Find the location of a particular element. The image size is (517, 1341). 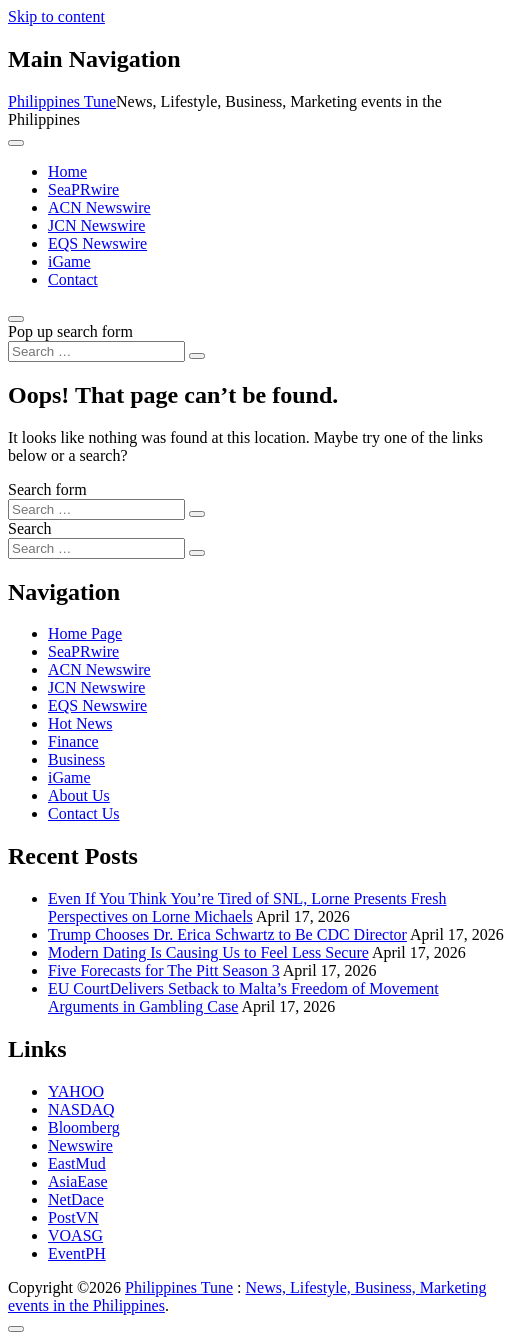

NetDace is located at coordinates (76, 1199).